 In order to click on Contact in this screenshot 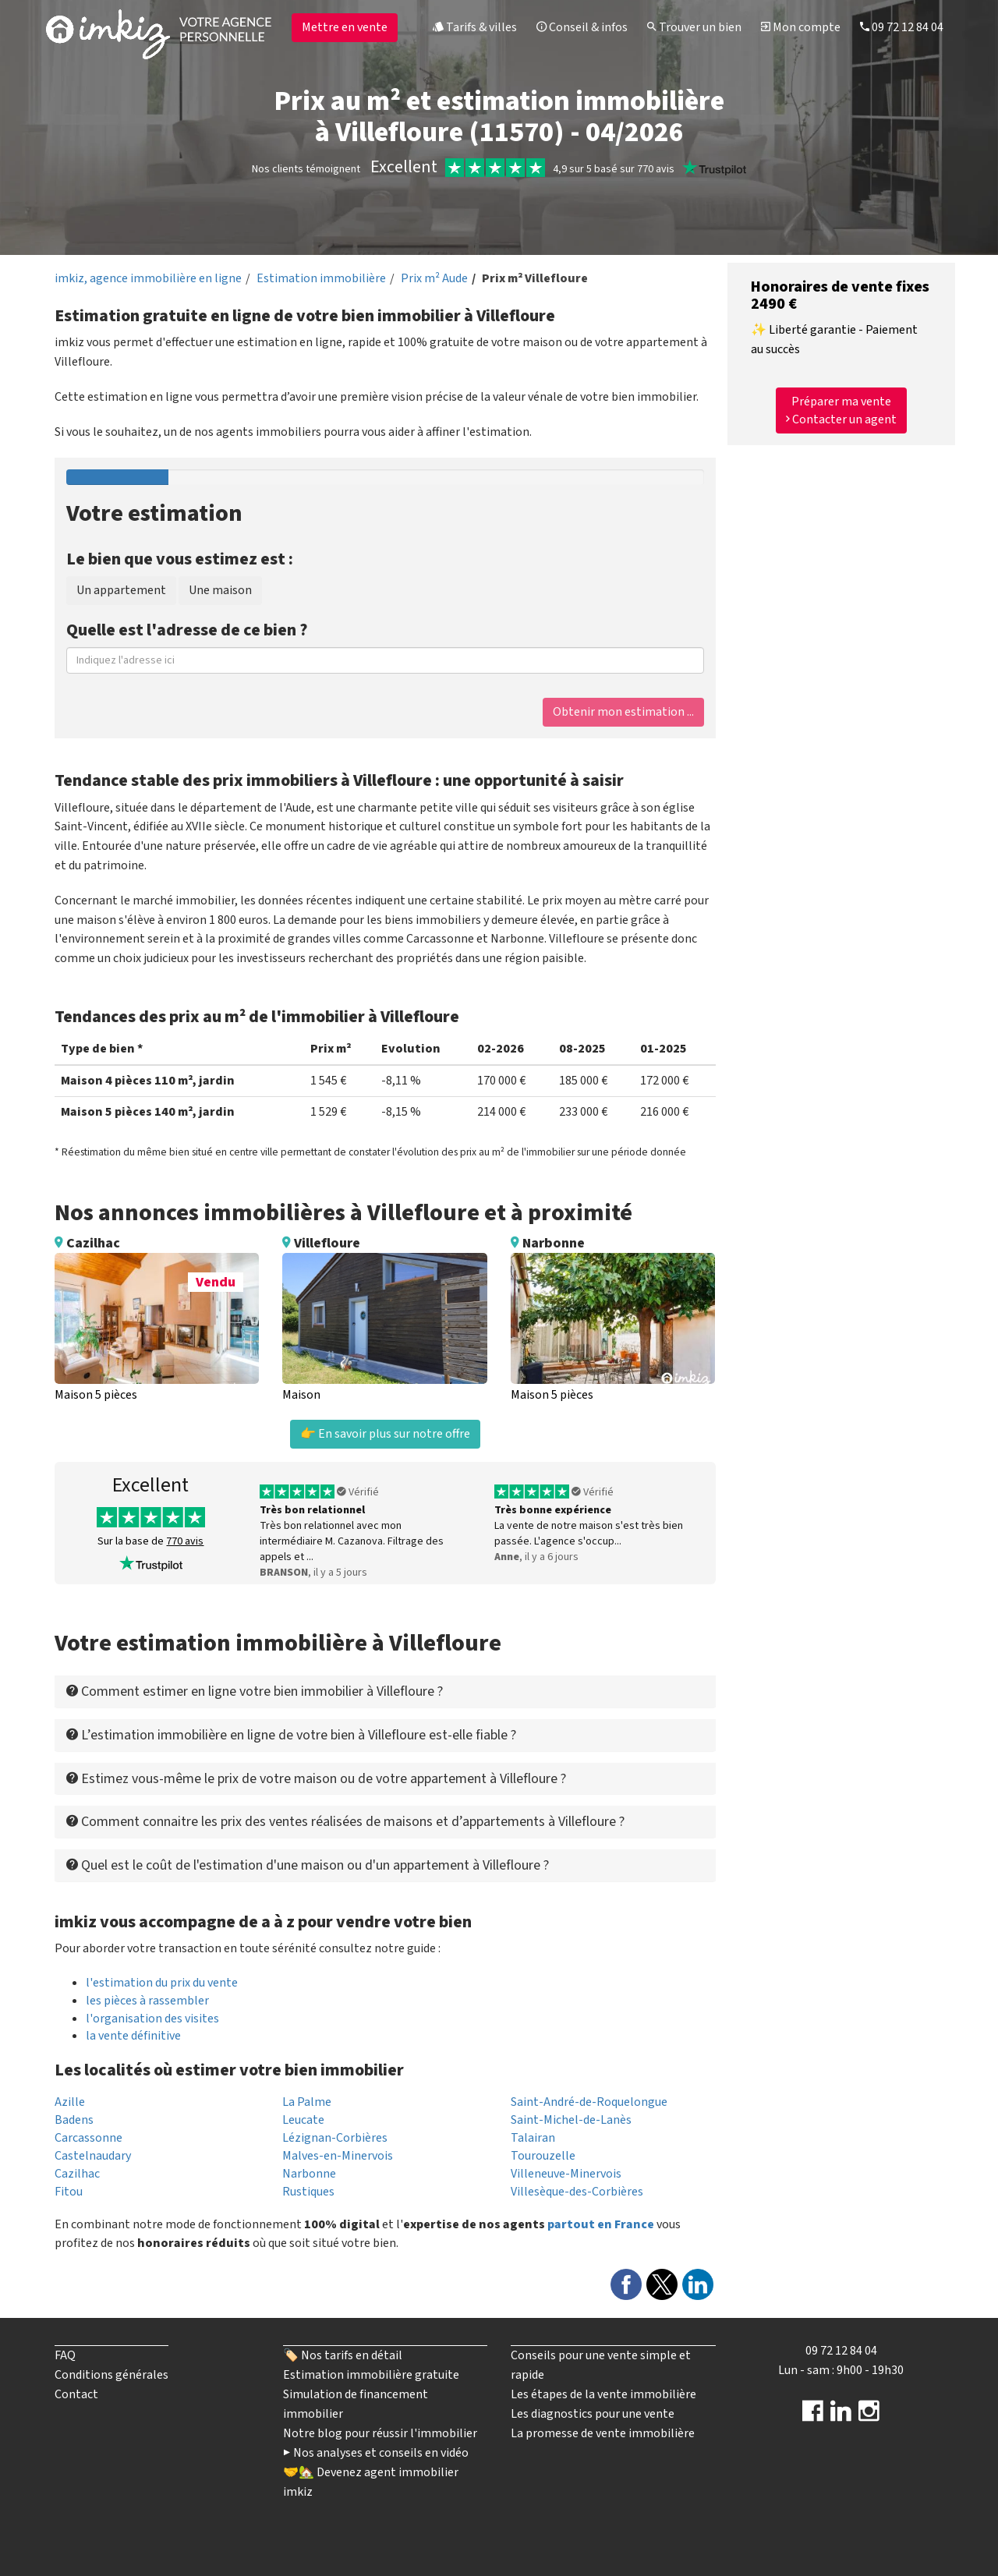, I will do `click(76, 2394)`.